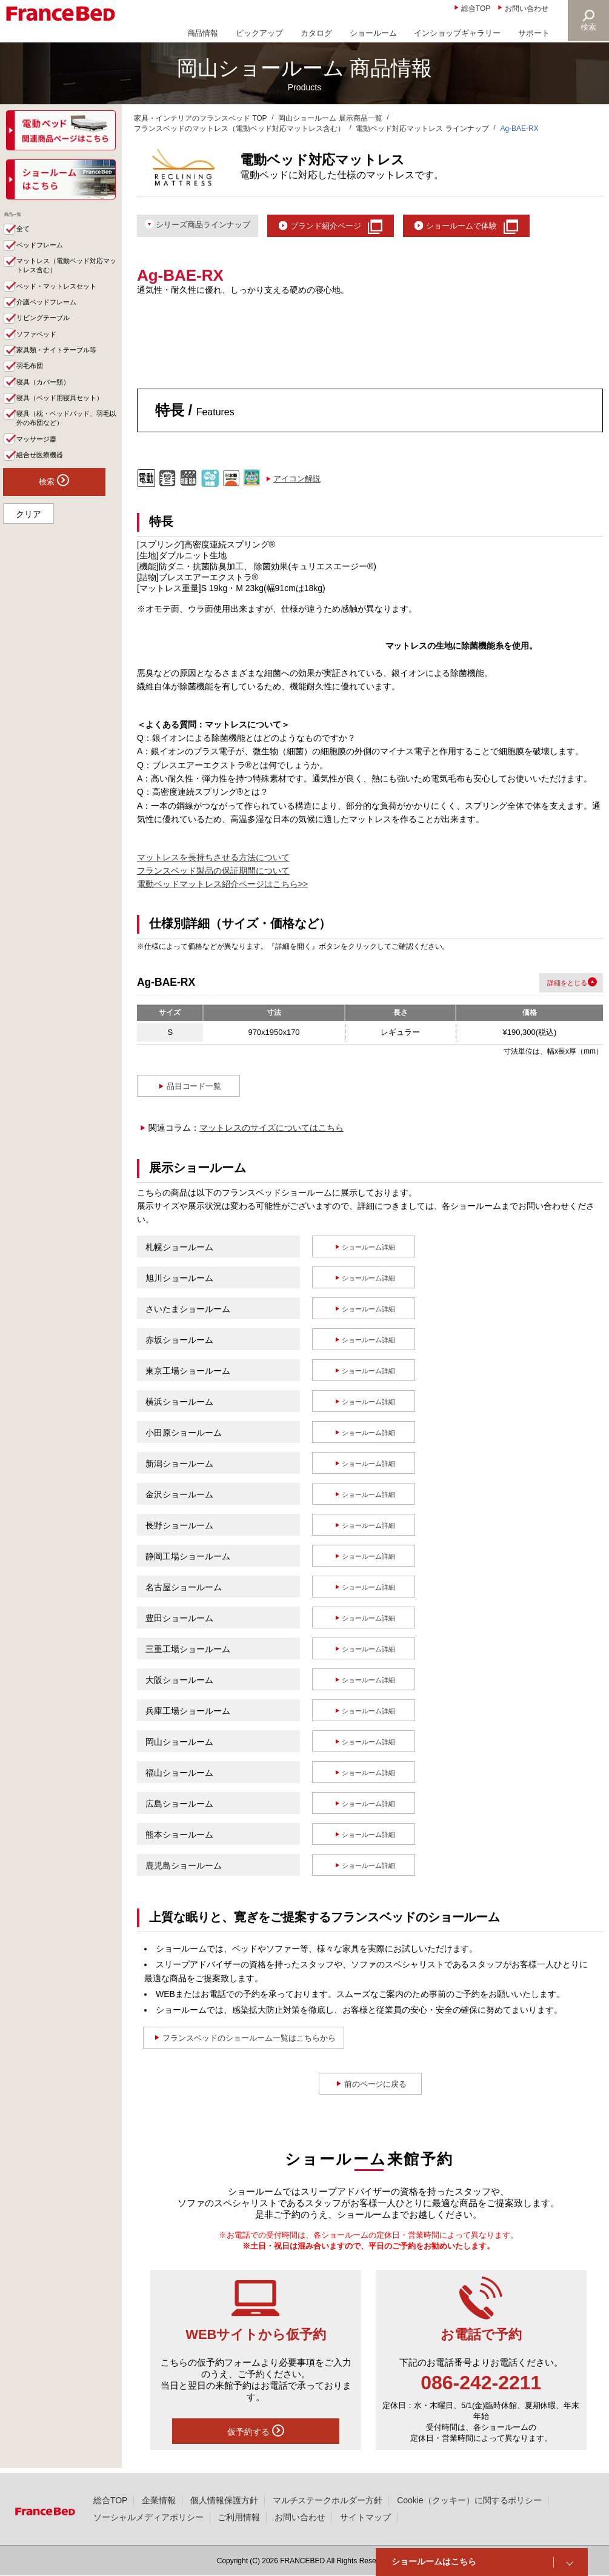  What do you see at coordinates (66, 302) in the screenshot?
I see `ベッド・マットレスセット` at bounding box center [66, 302].